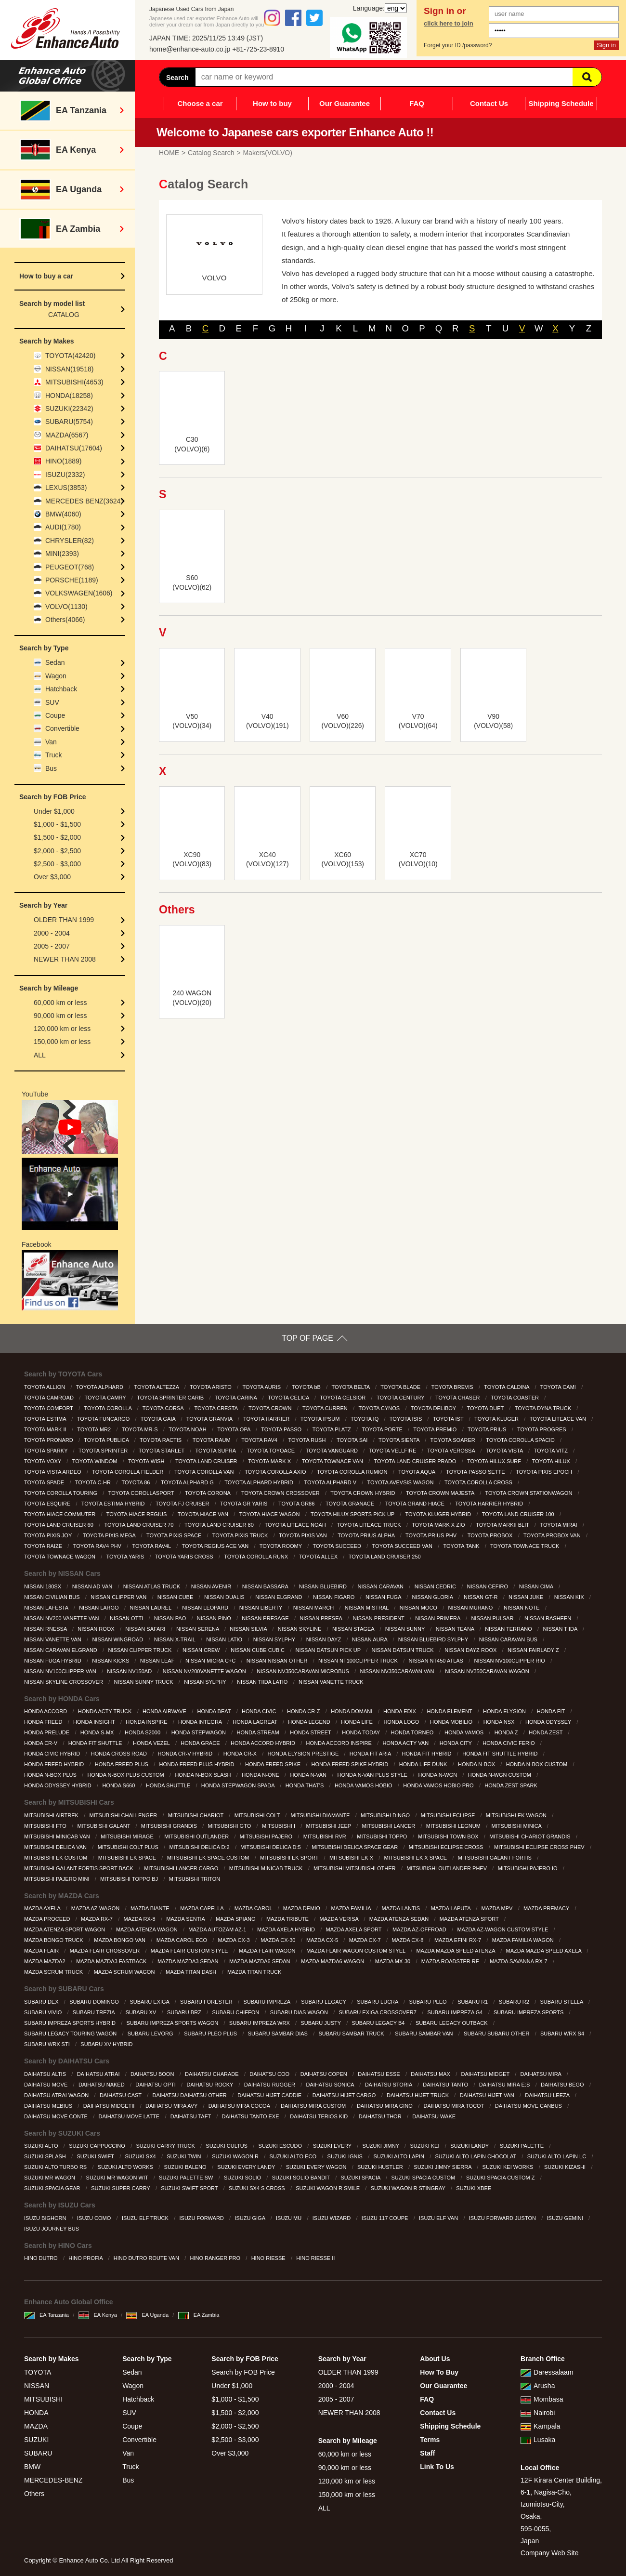 The width and height of the screenshot is (626, 2576). What do you see at coordinates (258, 1815) in the screenshot?
I see `MITSUBISHI COLT` at bounding box center [258, 1815].